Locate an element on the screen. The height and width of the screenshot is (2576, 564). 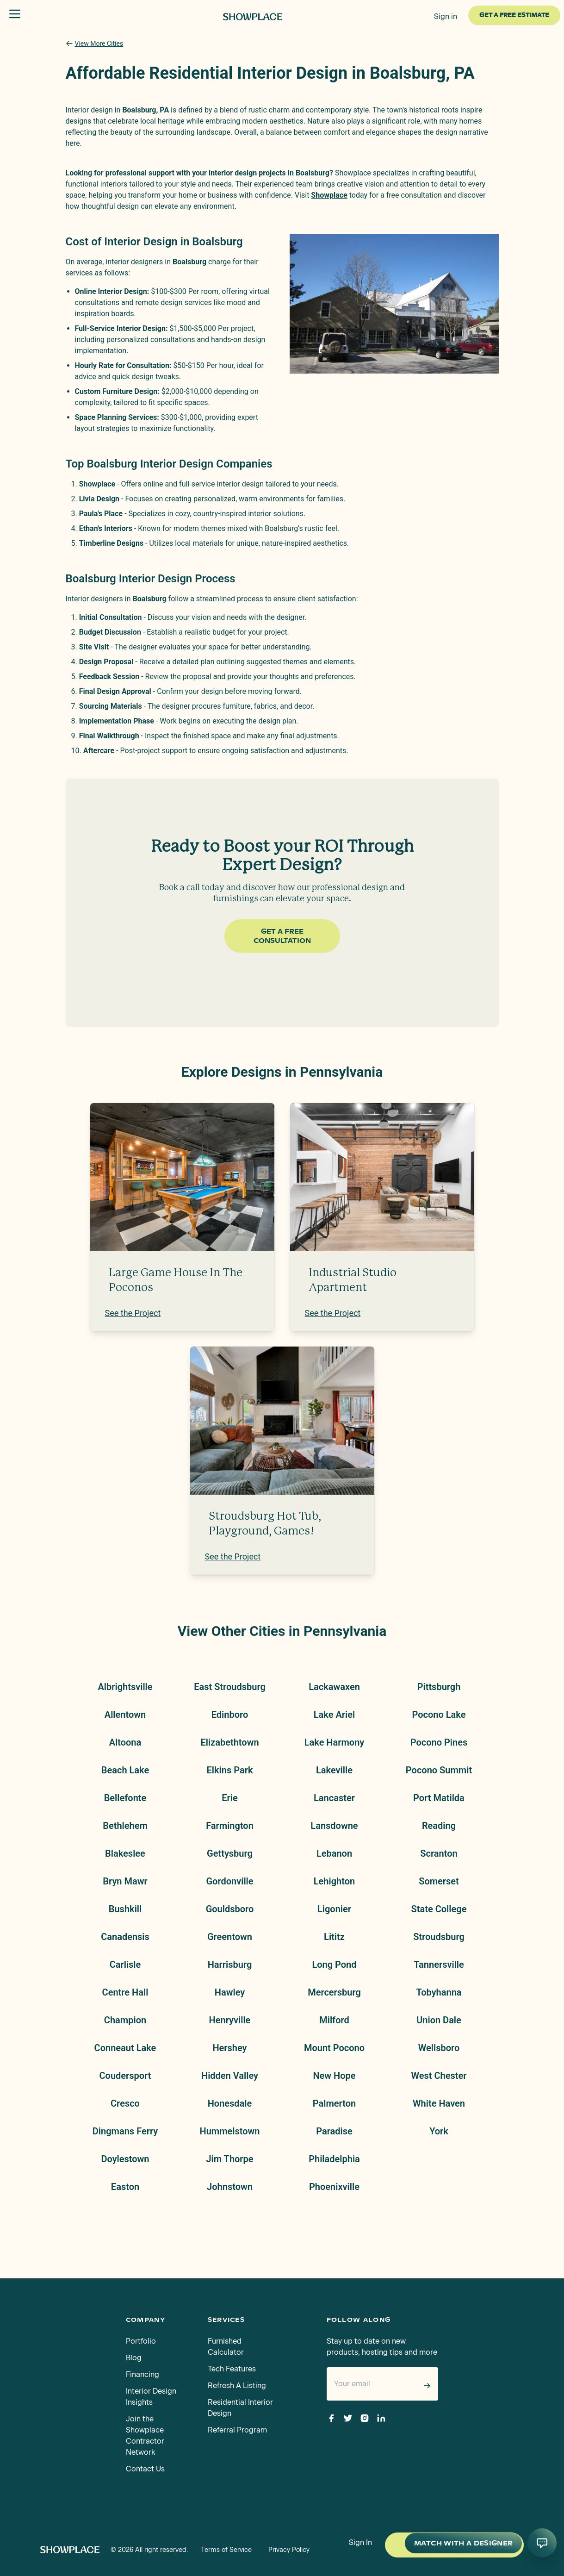
Hidden Valley is located at coordinates (229, 2075).